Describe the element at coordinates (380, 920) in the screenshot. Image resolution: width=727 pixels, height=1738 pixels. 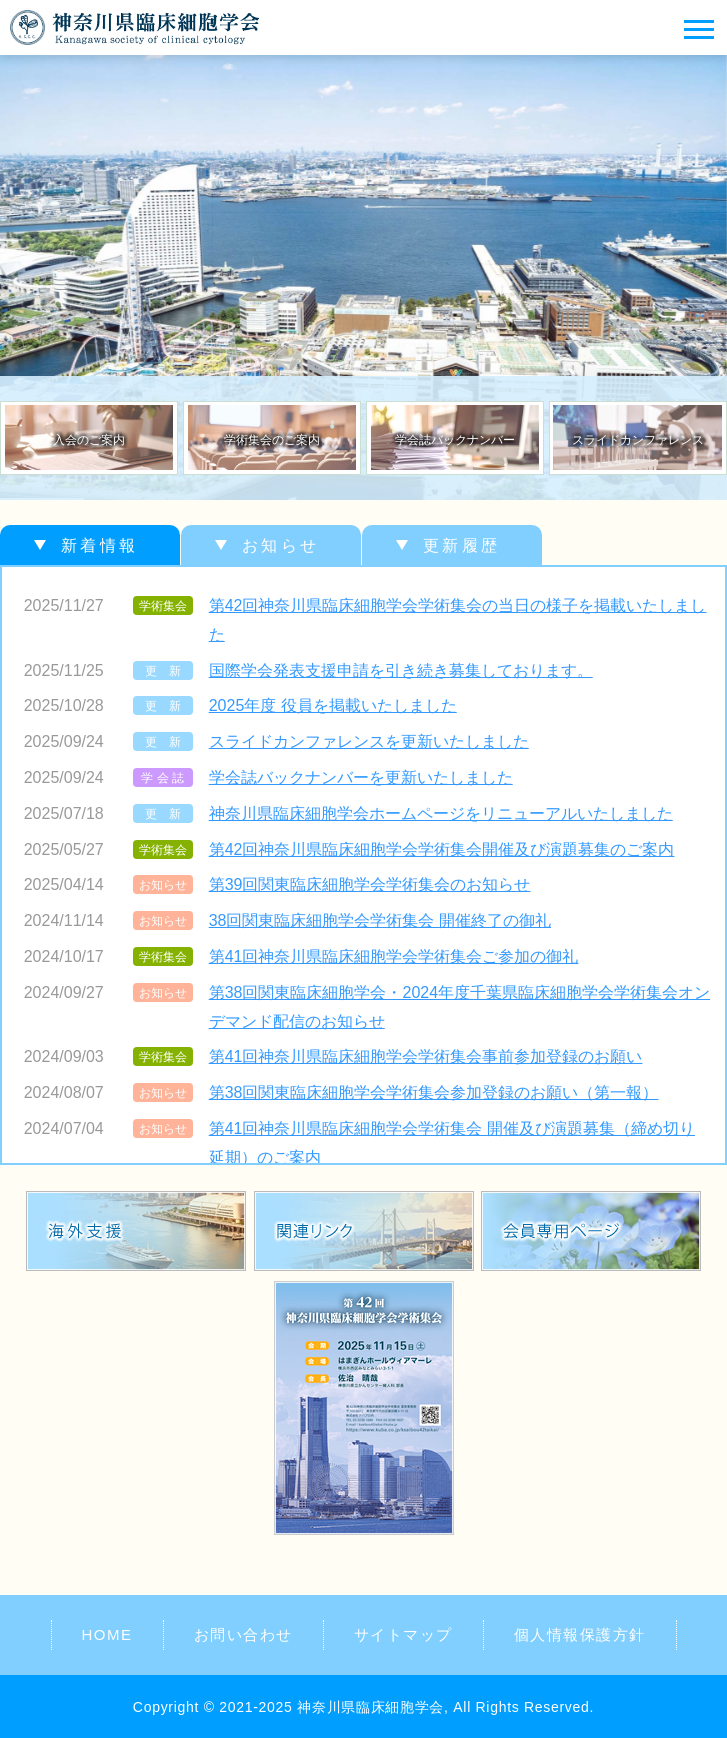
I see `38回関東臨床細胞学会学術集会 開催終了の御礼` at that location.